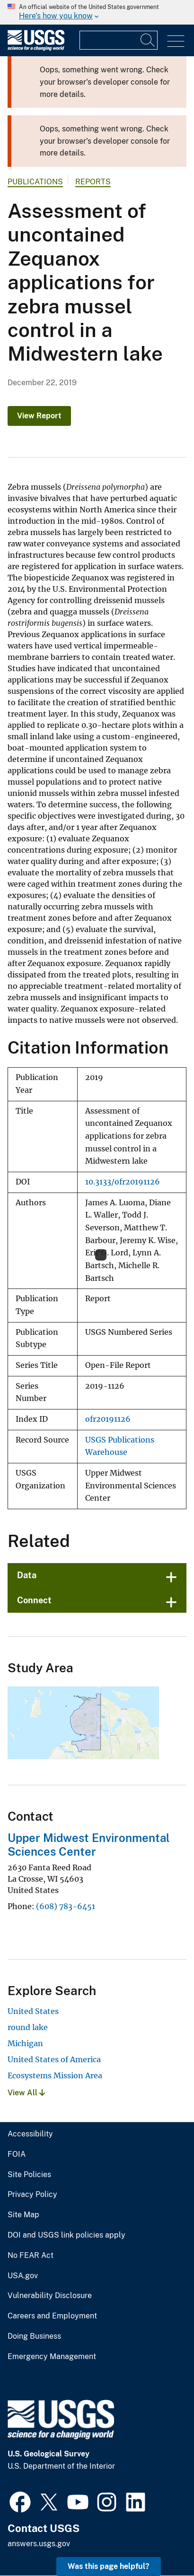 This screenshot has height=2576, width=194. I want to click on Site Policies, so click(29, 2174).